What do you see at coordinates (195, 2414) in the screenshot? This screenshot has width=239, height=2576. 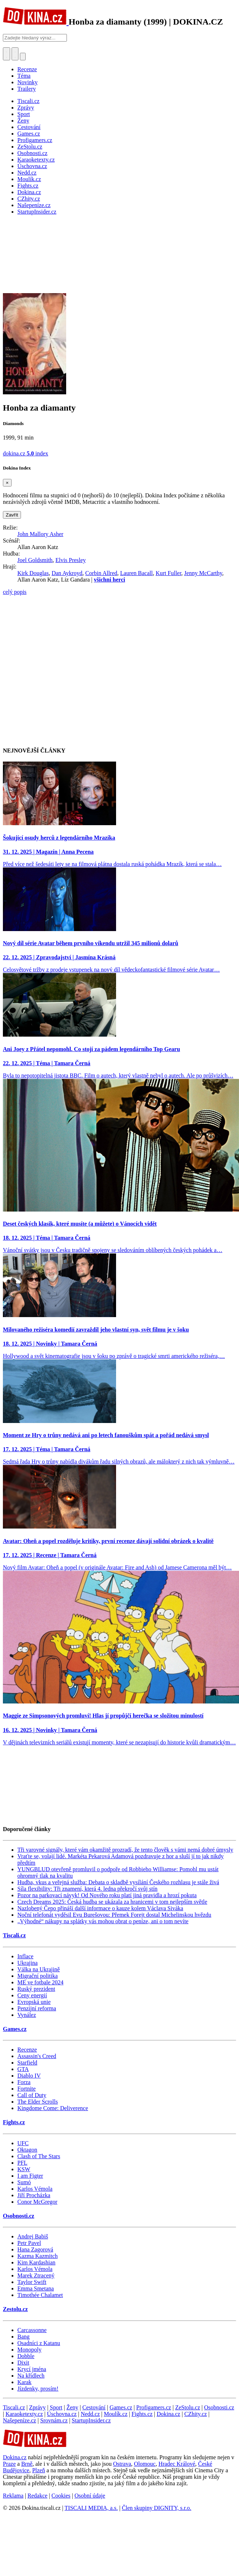 I see `CZhity.cz` at bounding box center [195, 2414].